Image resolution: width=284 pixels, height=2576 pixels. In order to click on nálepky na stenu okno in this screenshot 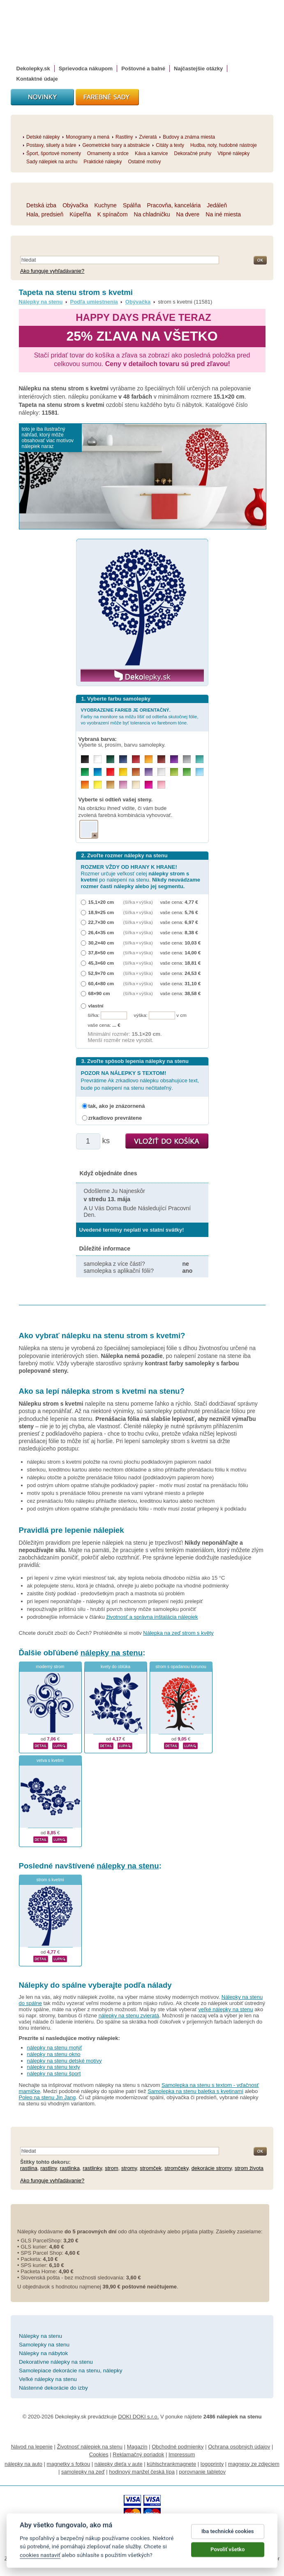, I will do `click(54, 2054)`.